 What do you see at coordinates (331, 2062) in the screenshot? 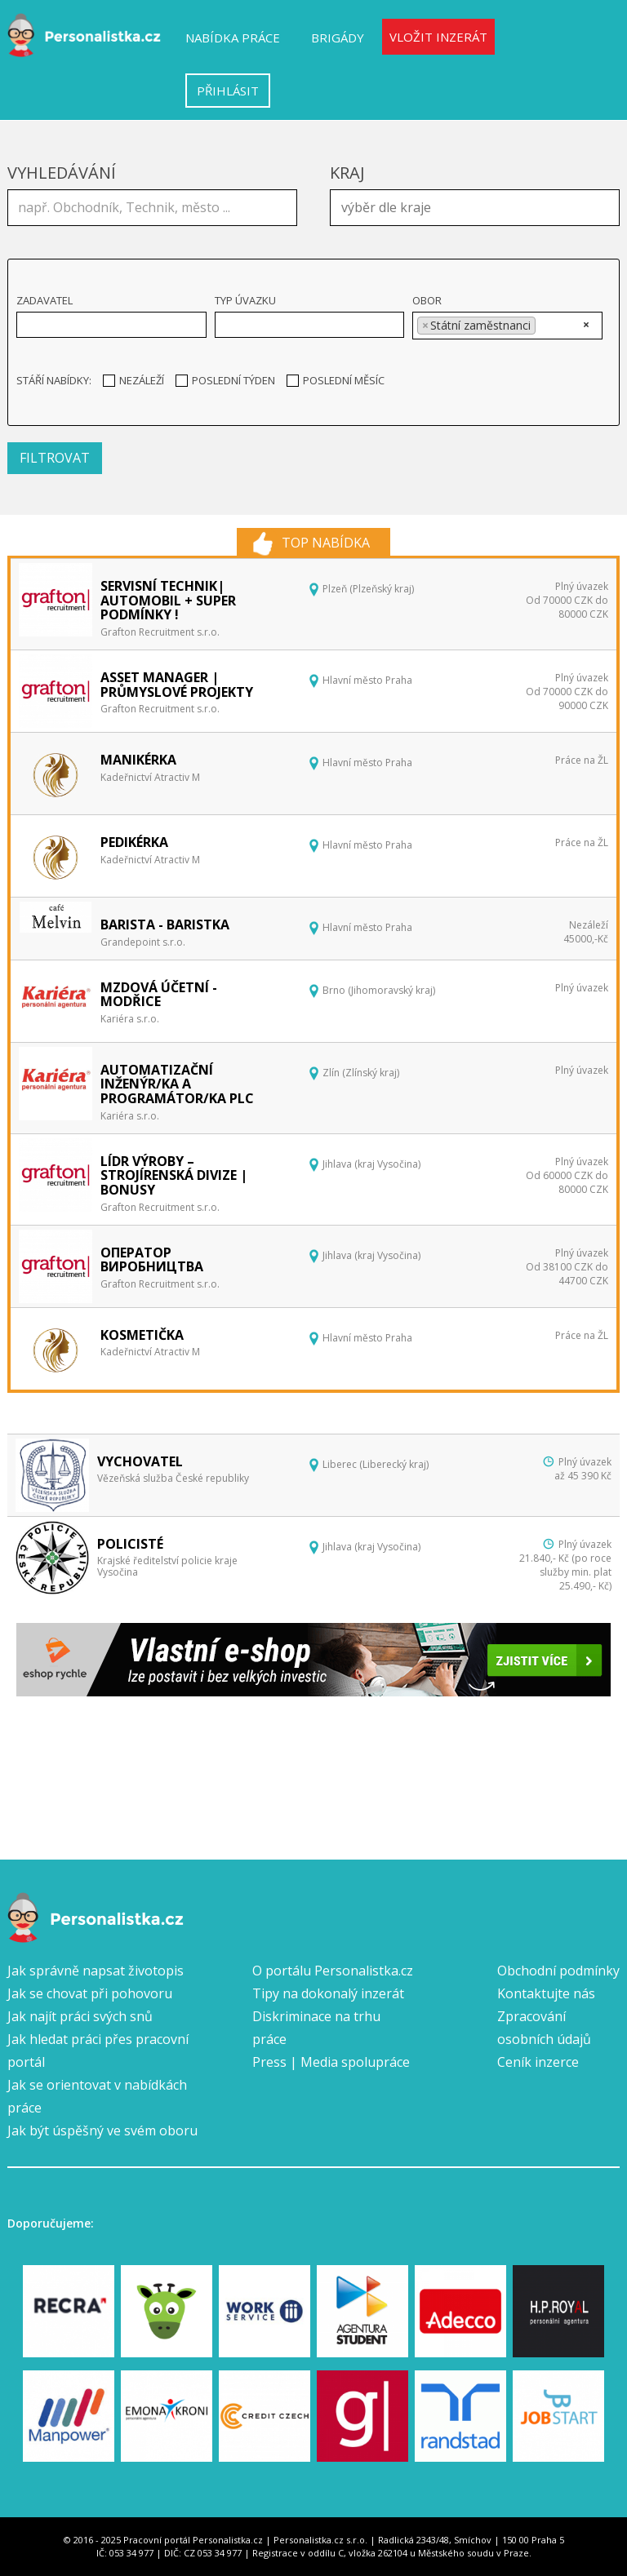
I see `Press | Media spolupráce` at bounding box center [331, 2062].